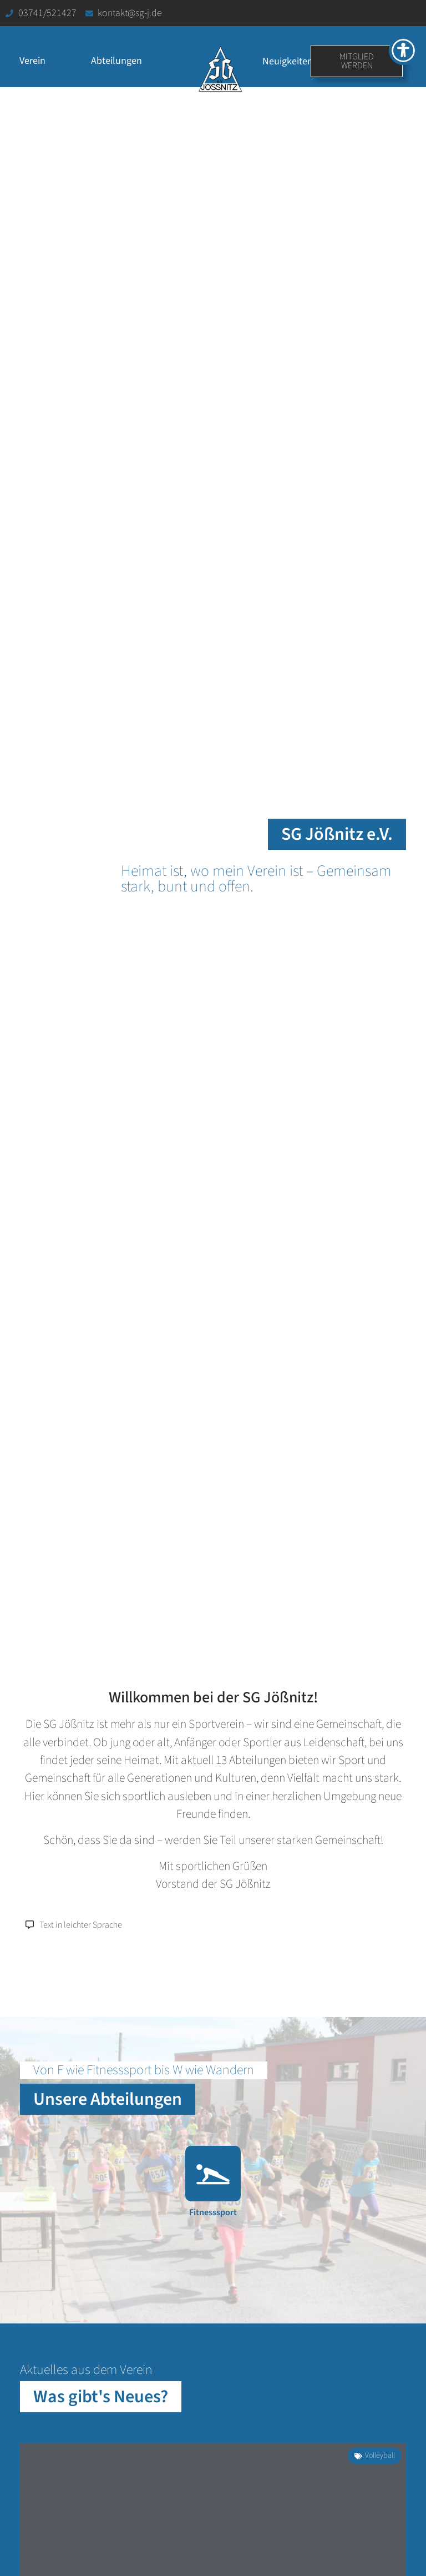 The height and width of the screenshot is (2576, 426). What do you see at coordinates (213, 2189) in the screenshot?
I see `[Link zur Abteilung Fitnesssport]` at bounding box center [213, 2189].